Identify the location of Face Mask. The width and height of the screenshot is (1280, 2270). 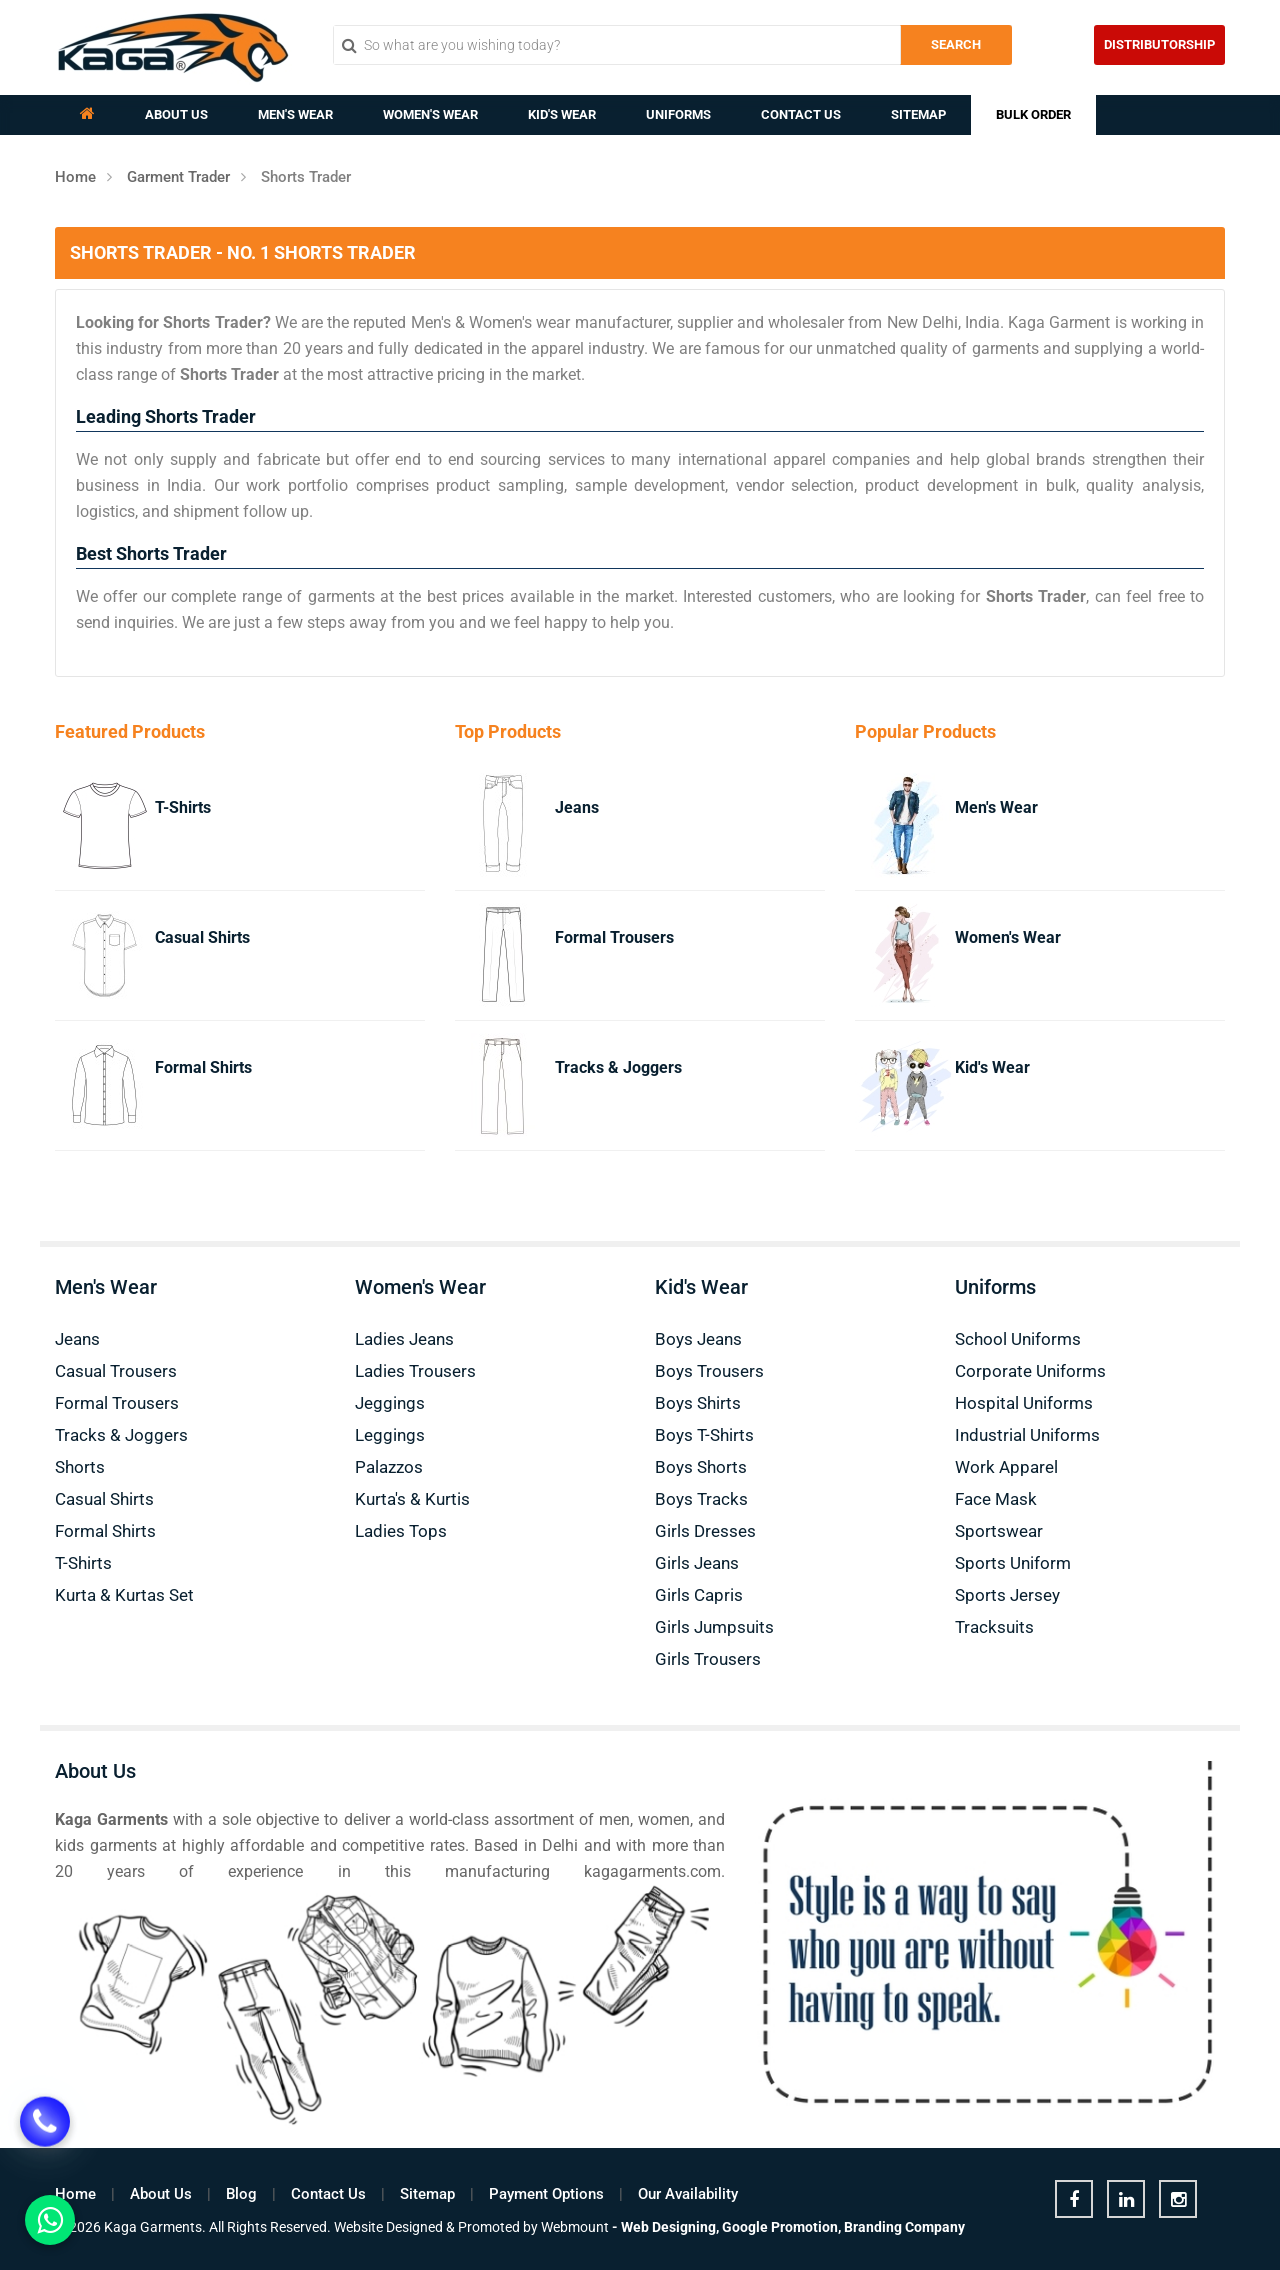
(996, 1499).